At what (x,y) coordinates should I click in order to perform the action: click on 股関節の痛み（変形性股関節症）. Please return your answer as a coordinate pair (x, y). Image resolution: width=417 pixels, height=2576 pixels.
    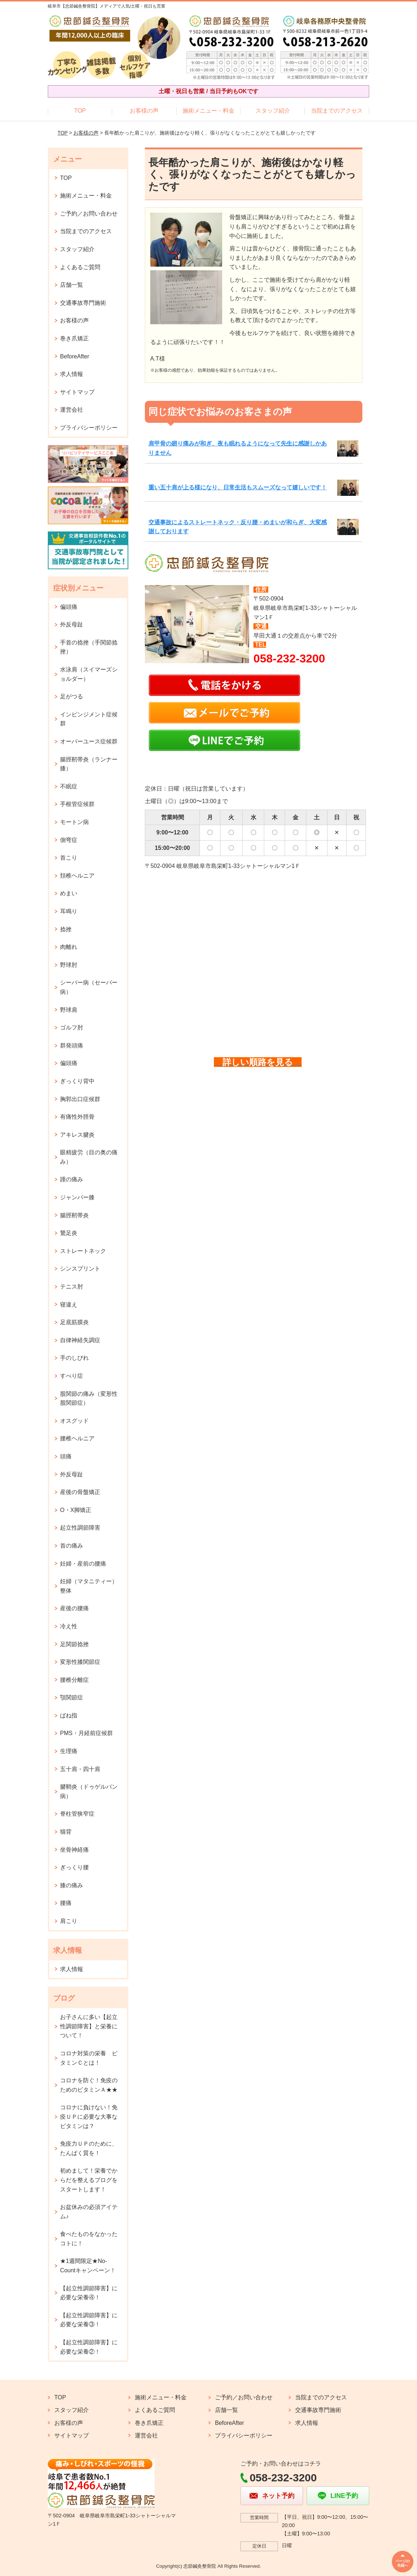
    Looking at the image, I should click on (89, 1398).